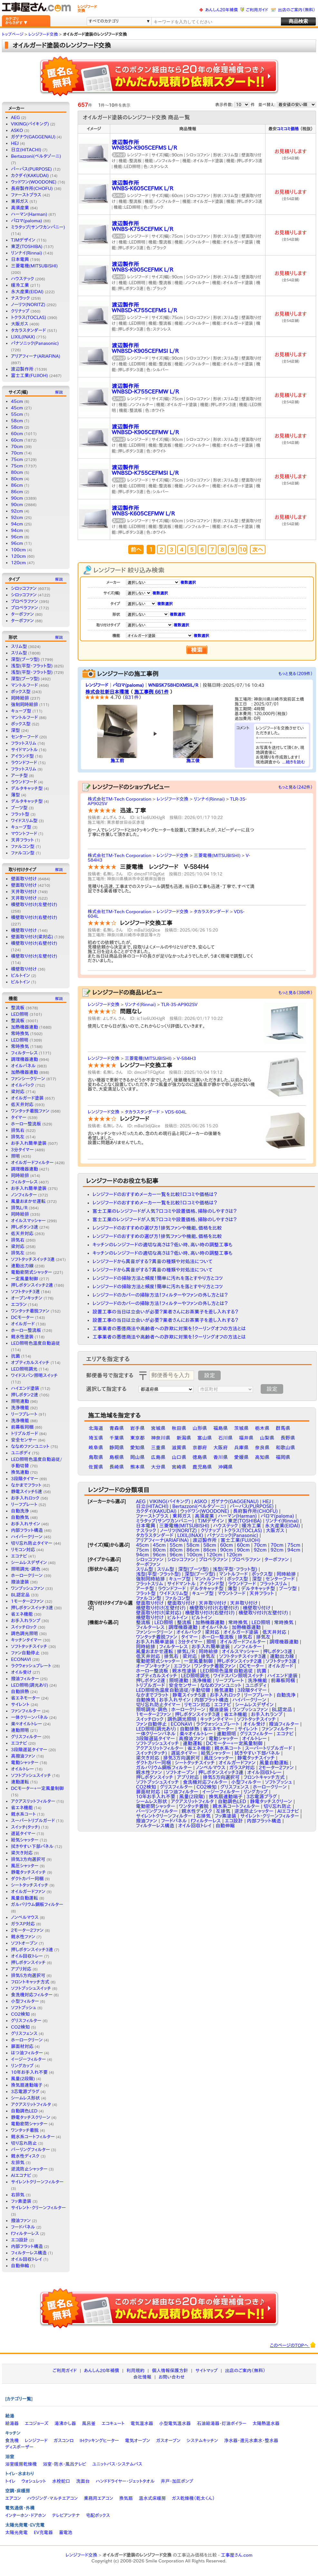 The image size is (318, 2576). What do you see at coordinates (179, 1004) in the screenshot?
I see `TLR-3S-AP902SV` at bounding box center [179, 1004].